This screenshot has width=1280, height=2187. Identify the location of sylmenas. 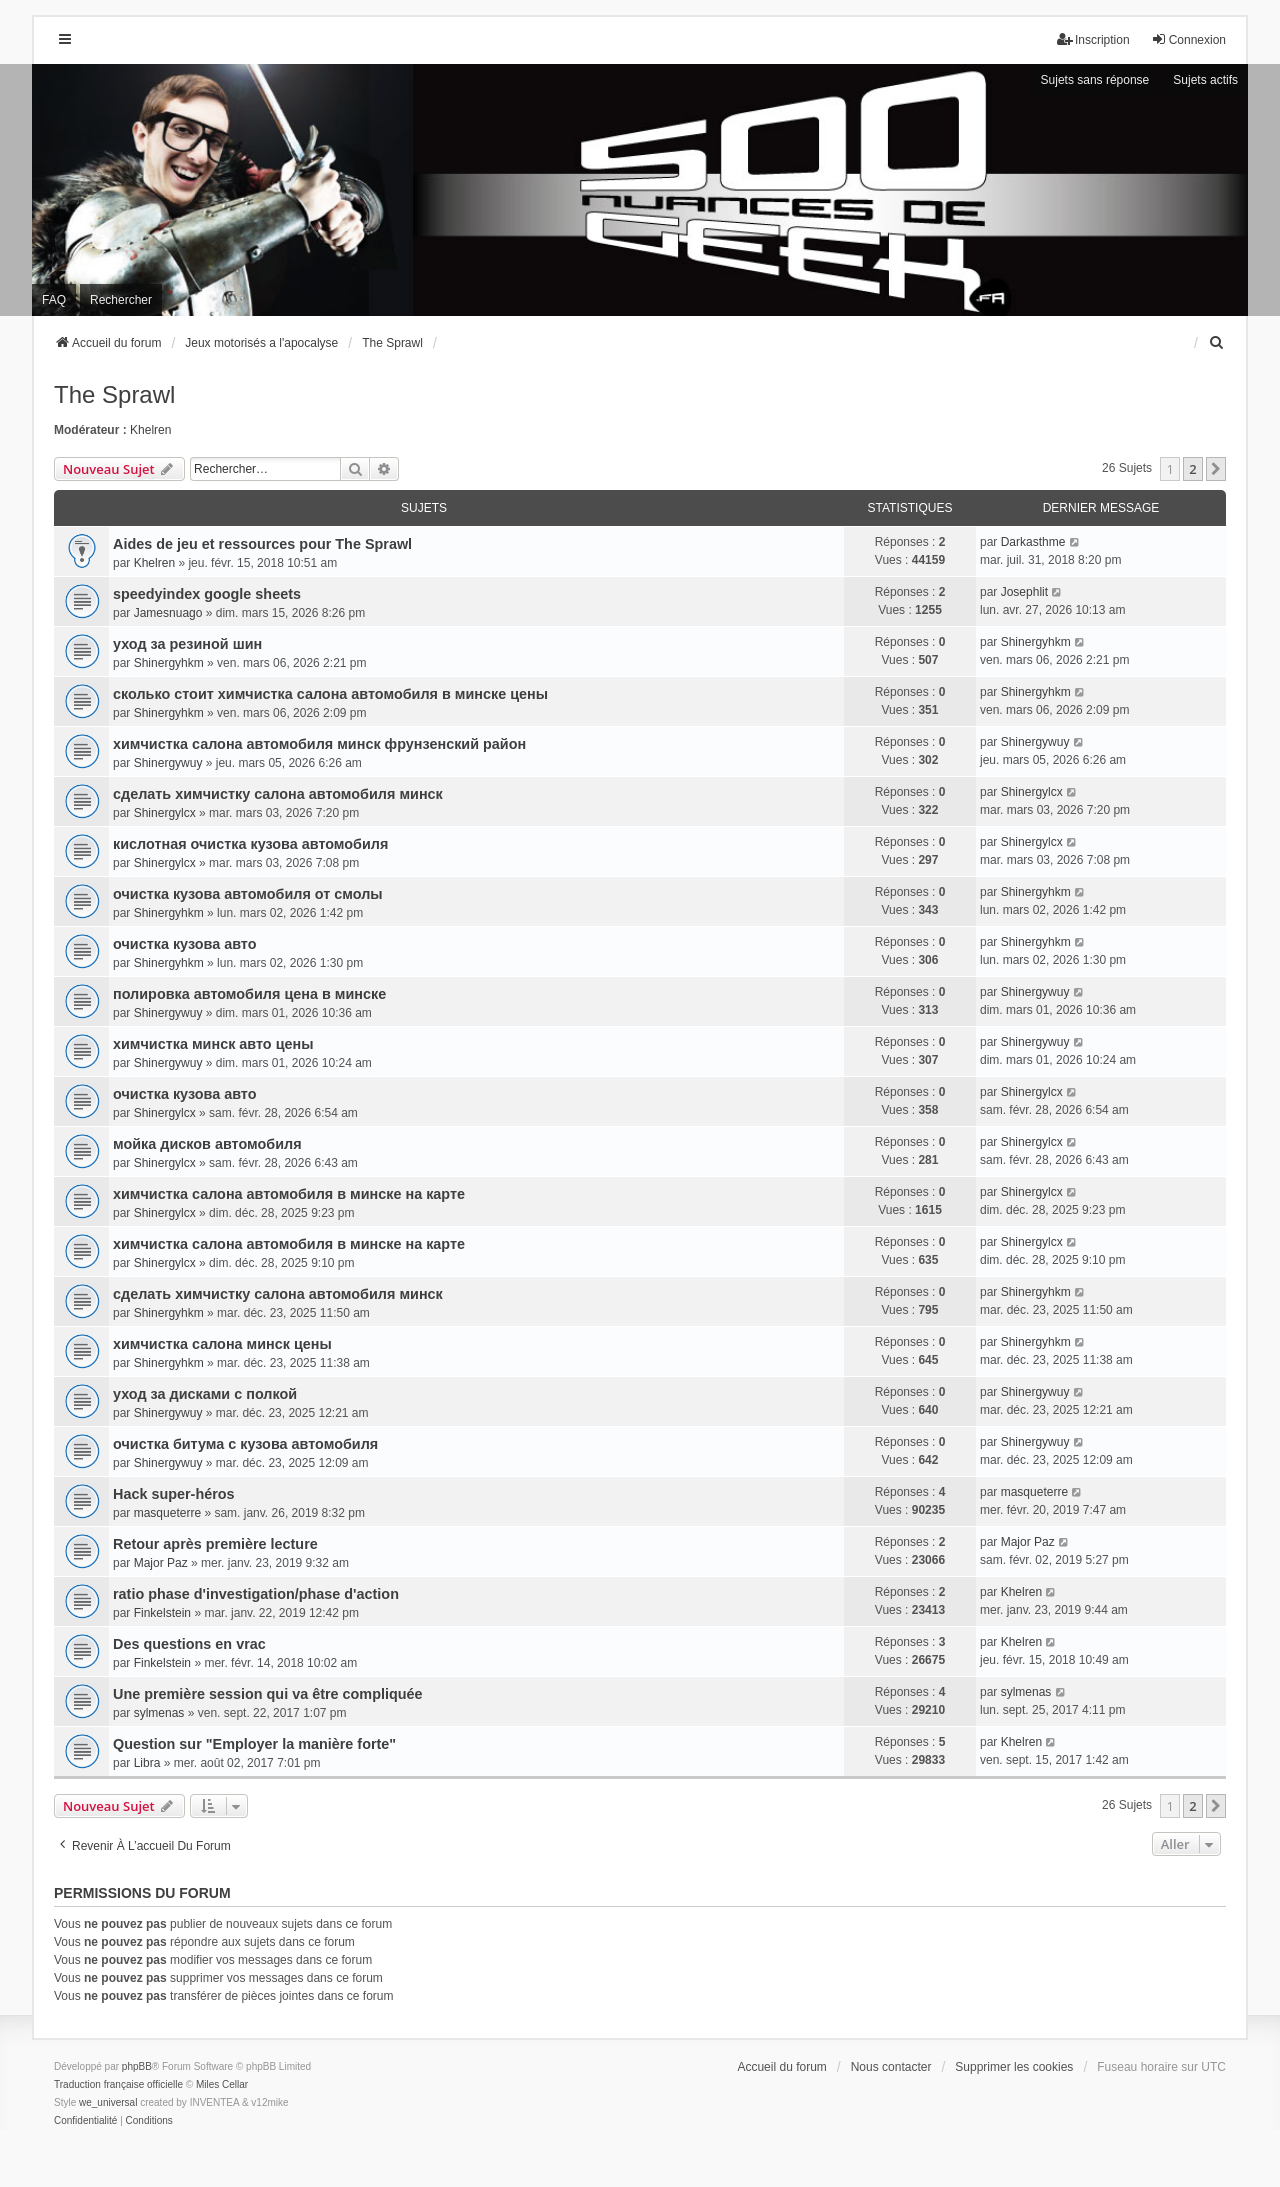
(159, 1713).